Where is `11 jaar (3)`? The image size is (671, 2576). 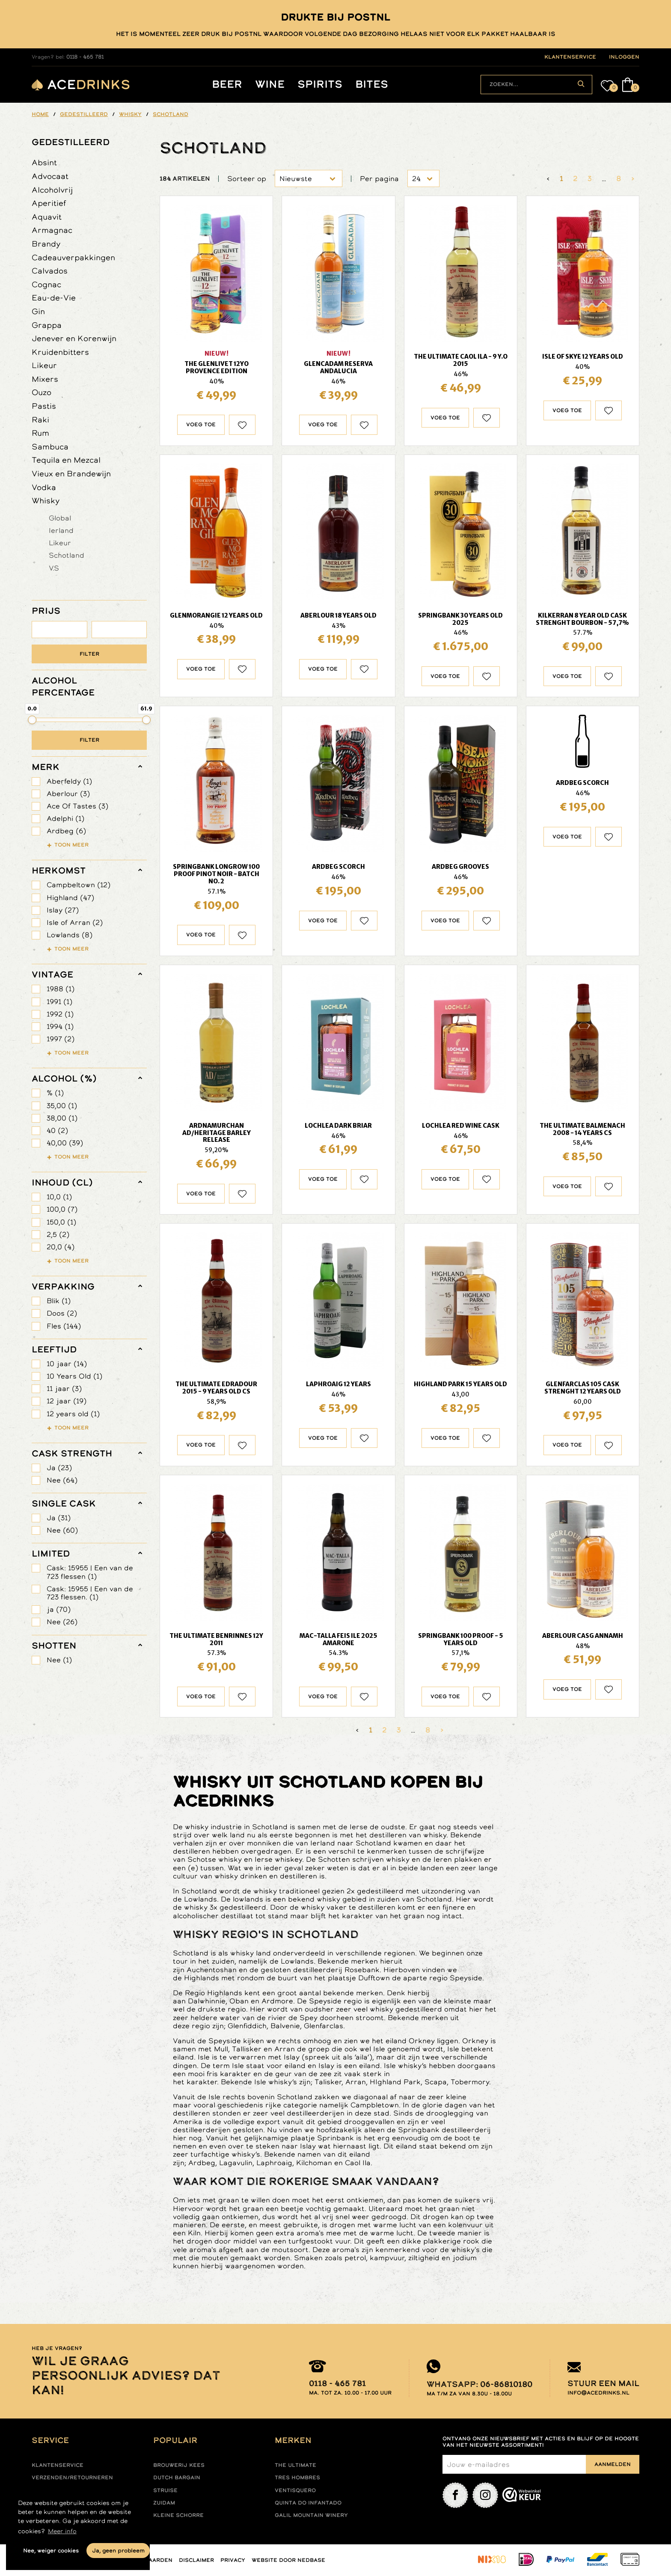
11 jaar (3) is located at coordinates (64, 1389).